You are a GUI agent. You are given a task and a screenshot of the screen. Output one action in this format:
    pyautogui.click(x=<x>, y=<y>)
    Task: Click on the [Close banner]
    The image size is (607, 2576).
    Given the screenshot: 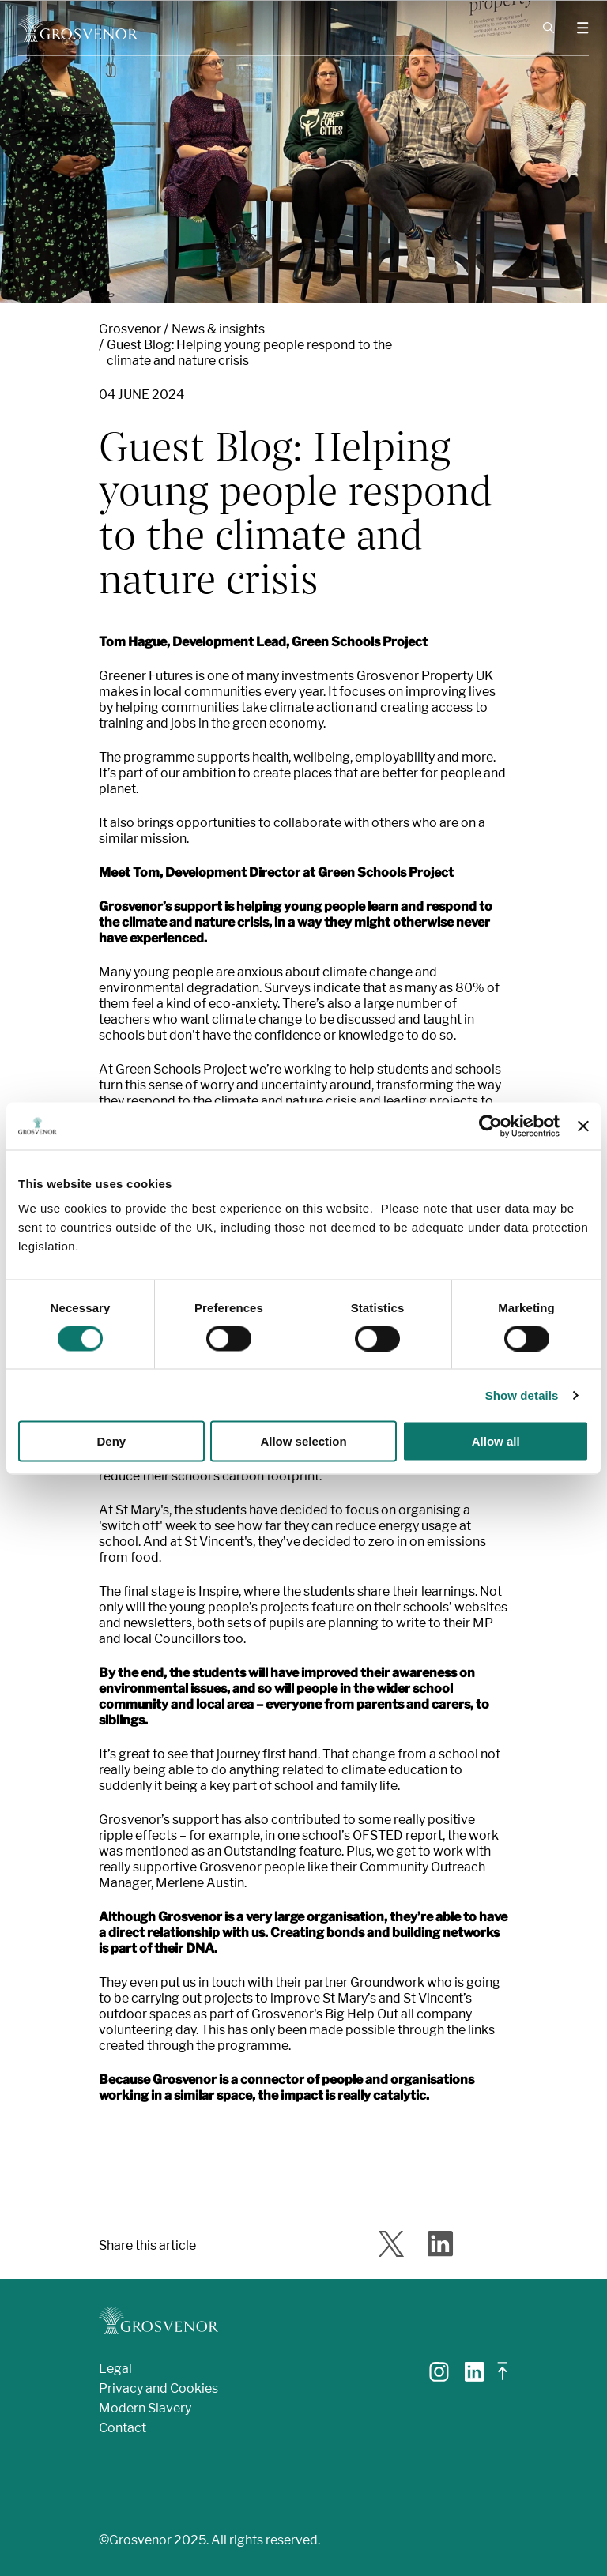 What is the action you would take?
    pyautogui.click(x=583, y=1125)
    